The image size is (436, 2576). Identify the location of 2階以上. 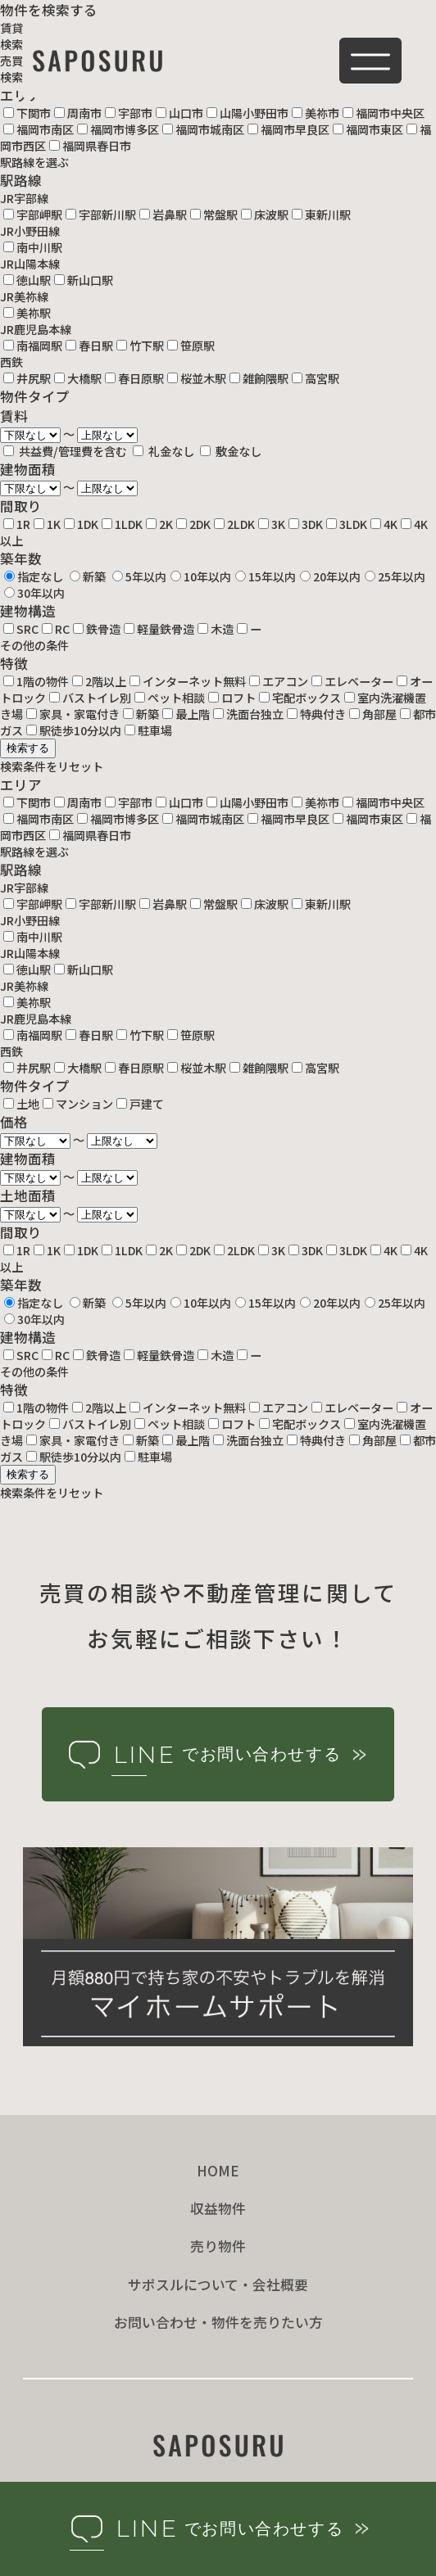
(99, 681).